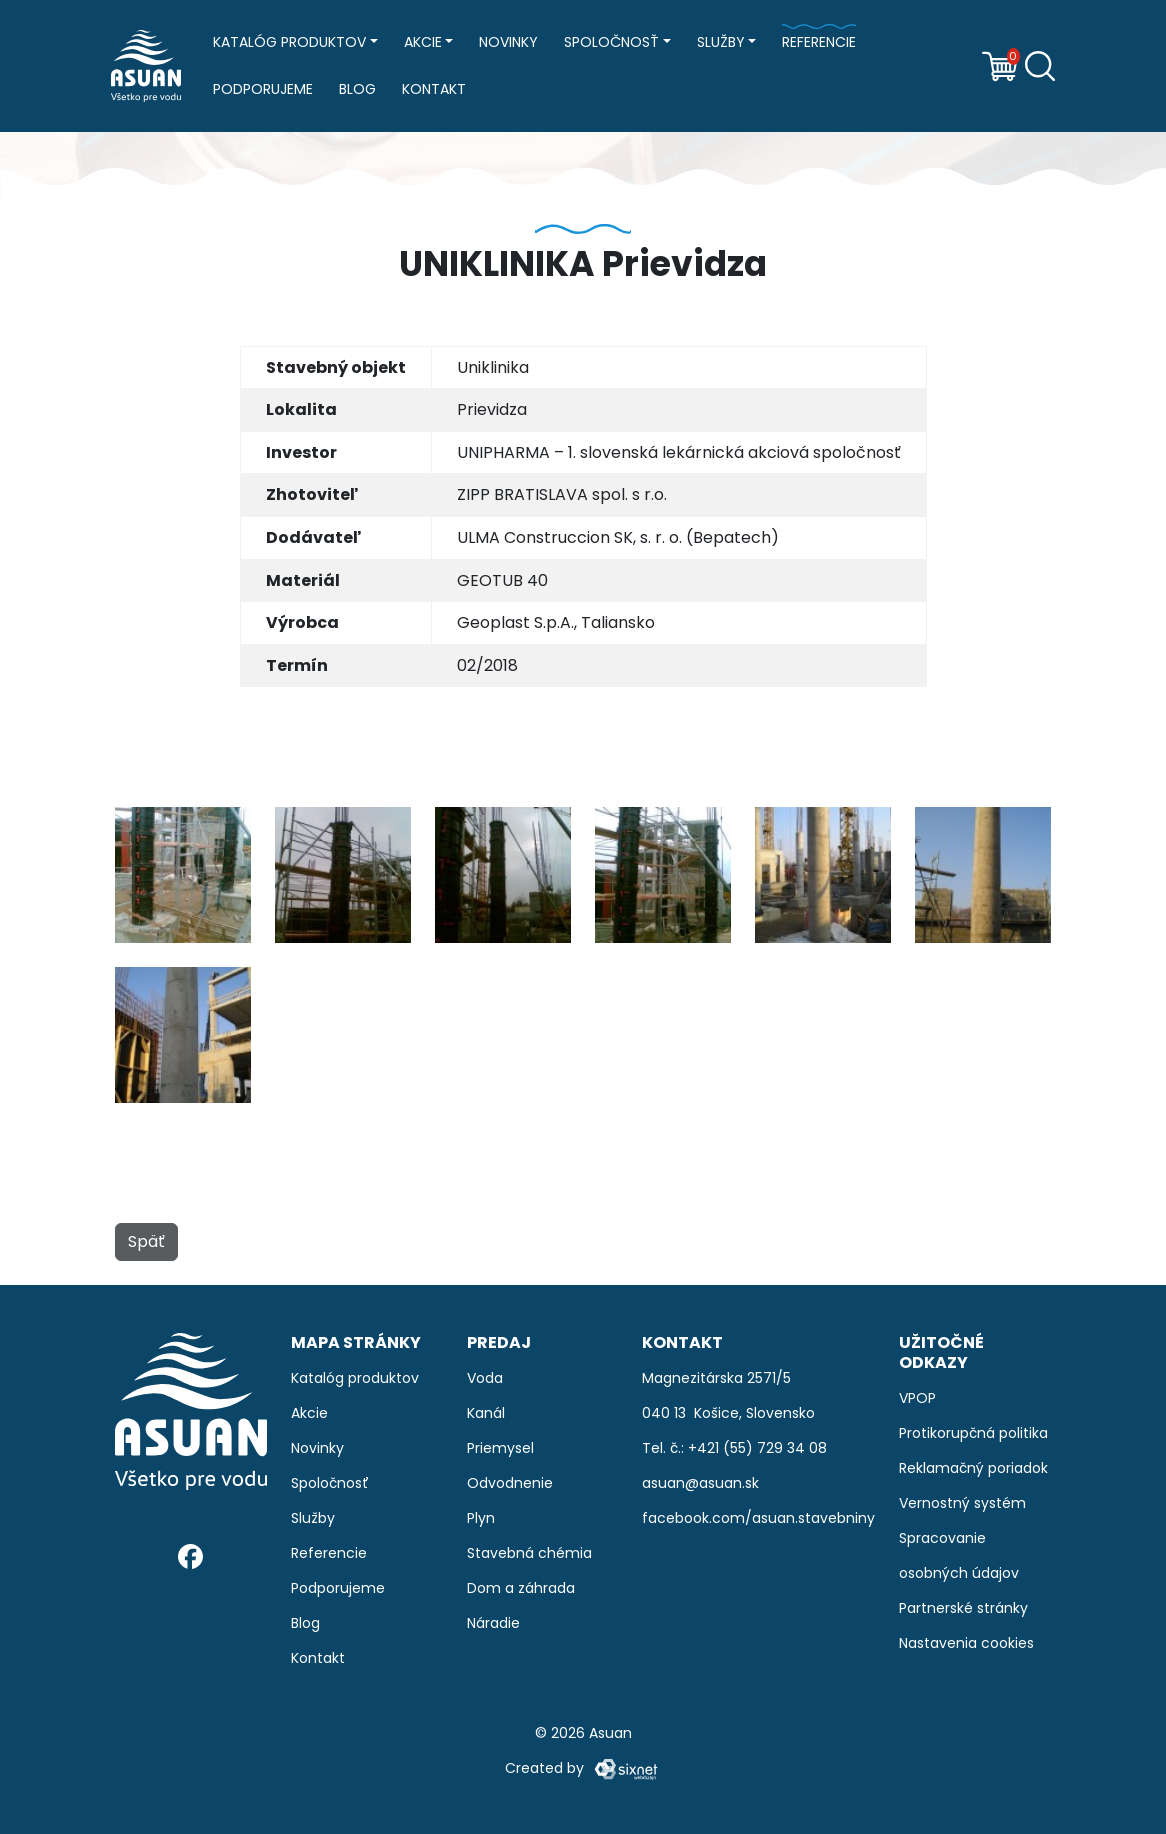  I want to click on Reklamačný poriadok, so click(973, 1468).